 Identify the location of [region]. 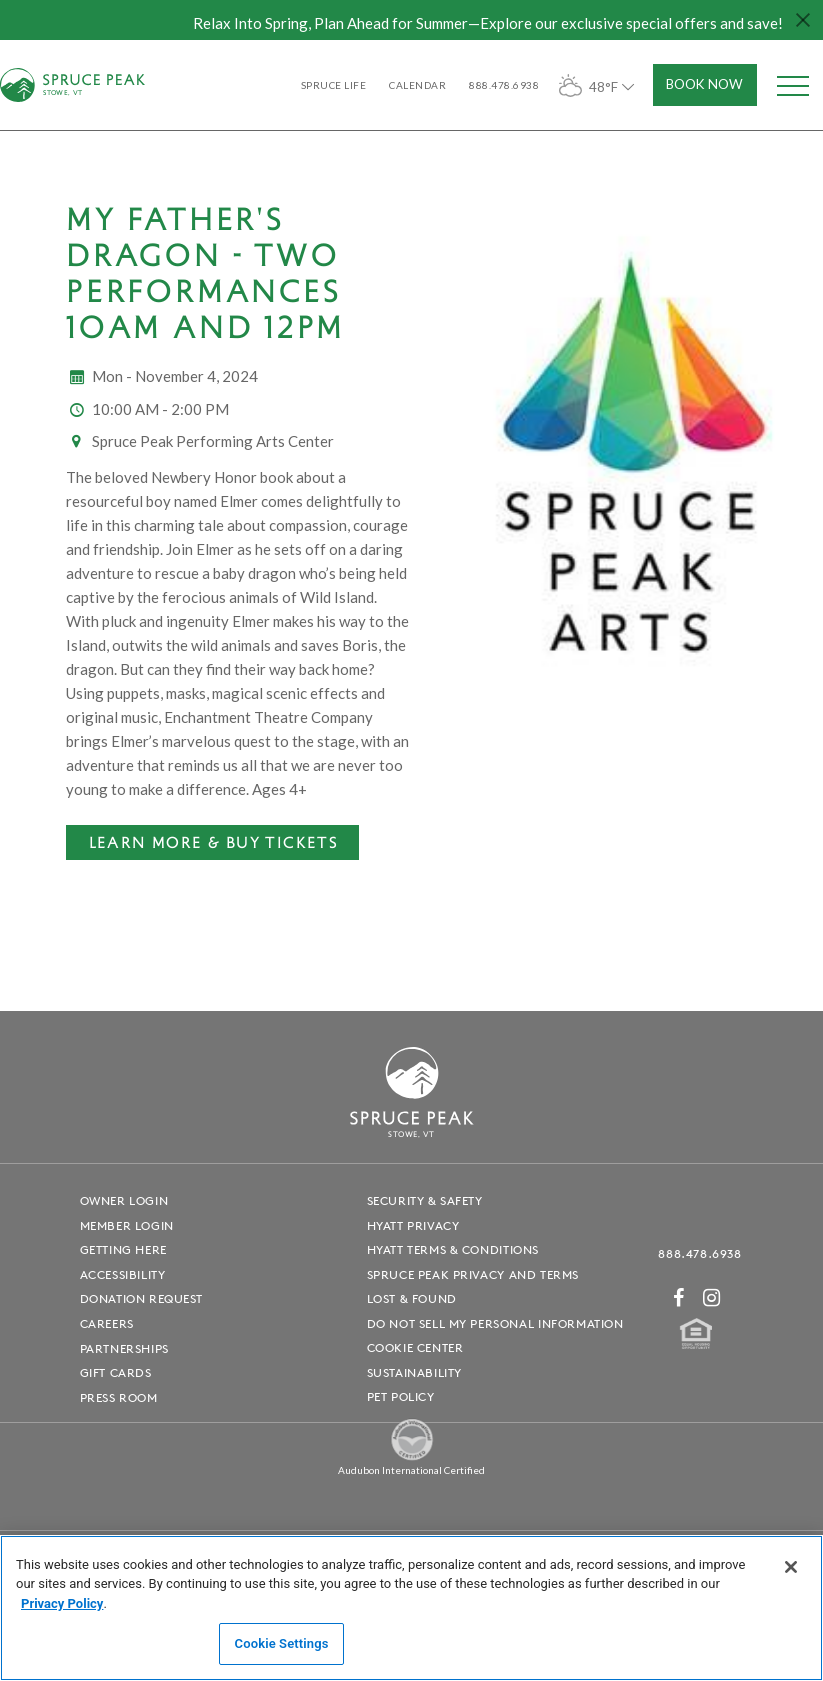
(411, 1608).